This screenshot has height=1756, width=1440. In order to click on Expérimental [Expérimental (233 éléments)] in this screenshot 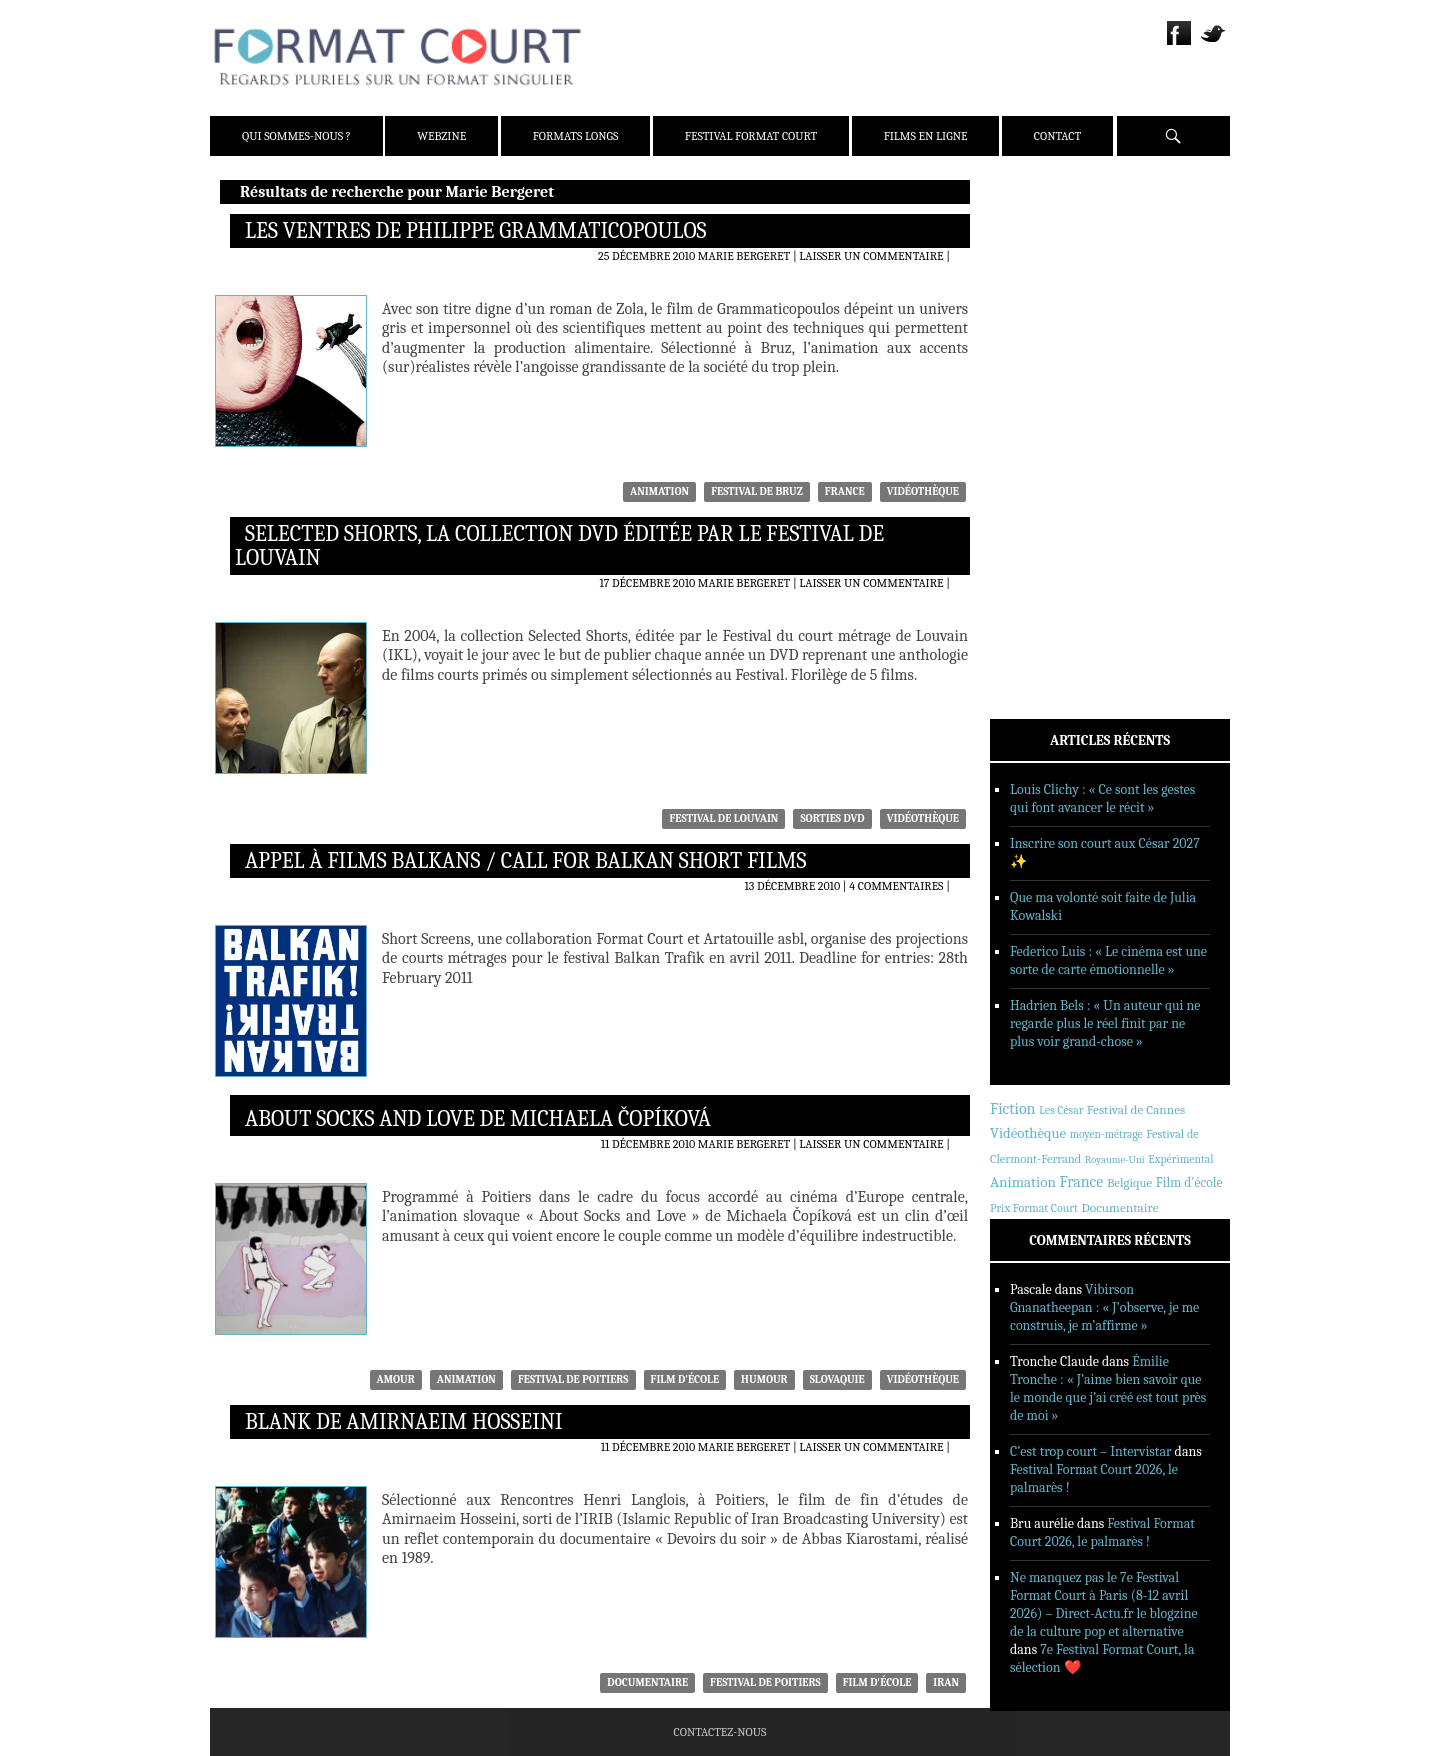, I will do `click(1180, 1159)`.